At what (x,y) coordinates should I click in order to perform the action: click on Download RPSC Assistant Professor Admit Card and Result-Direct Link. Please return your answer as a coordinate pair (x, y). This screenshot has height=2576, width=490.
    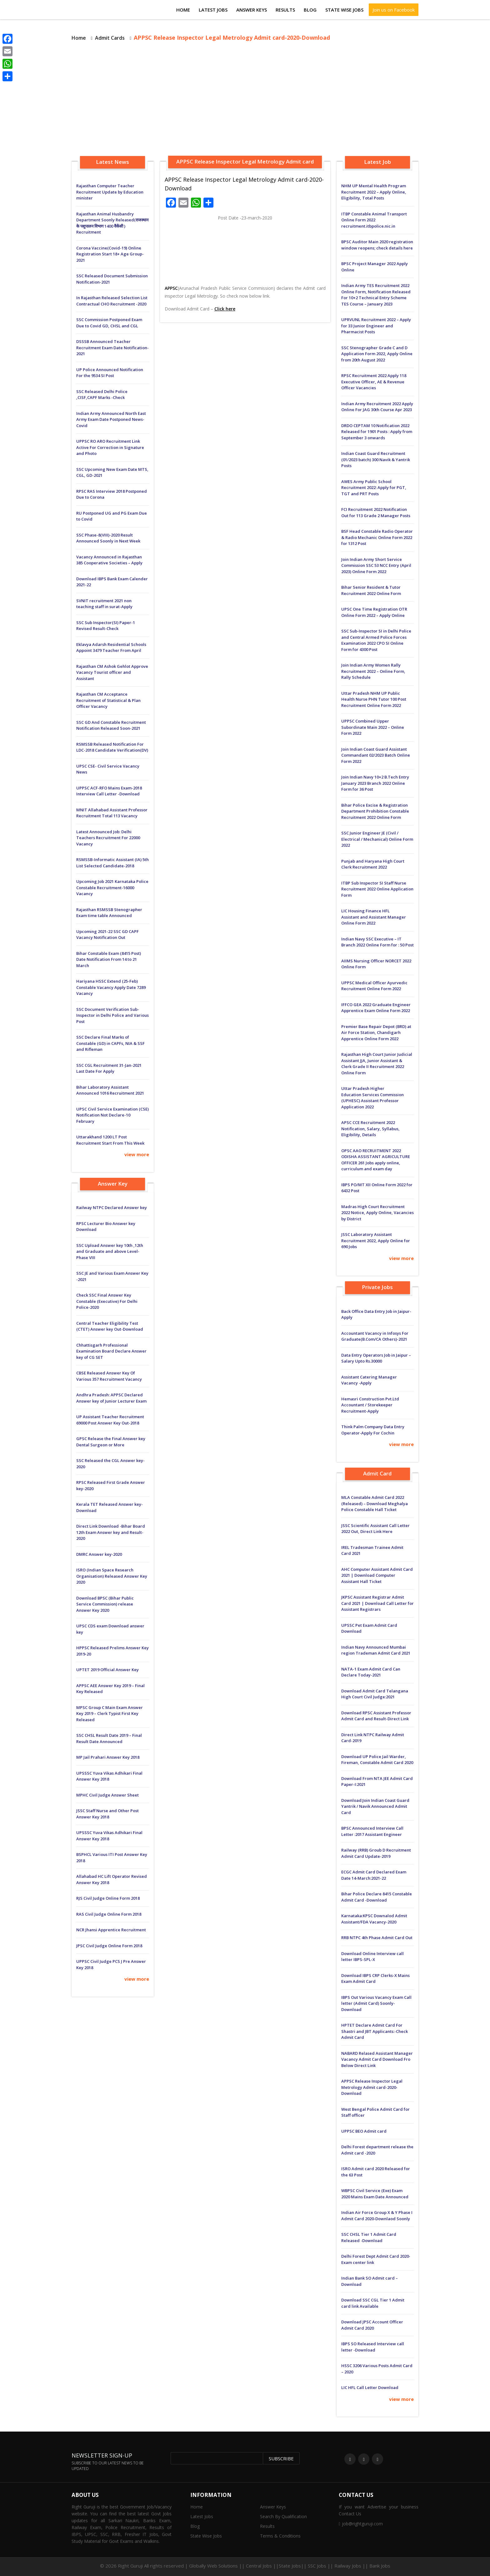
    Looking at the image, I should click on (376, 1716).